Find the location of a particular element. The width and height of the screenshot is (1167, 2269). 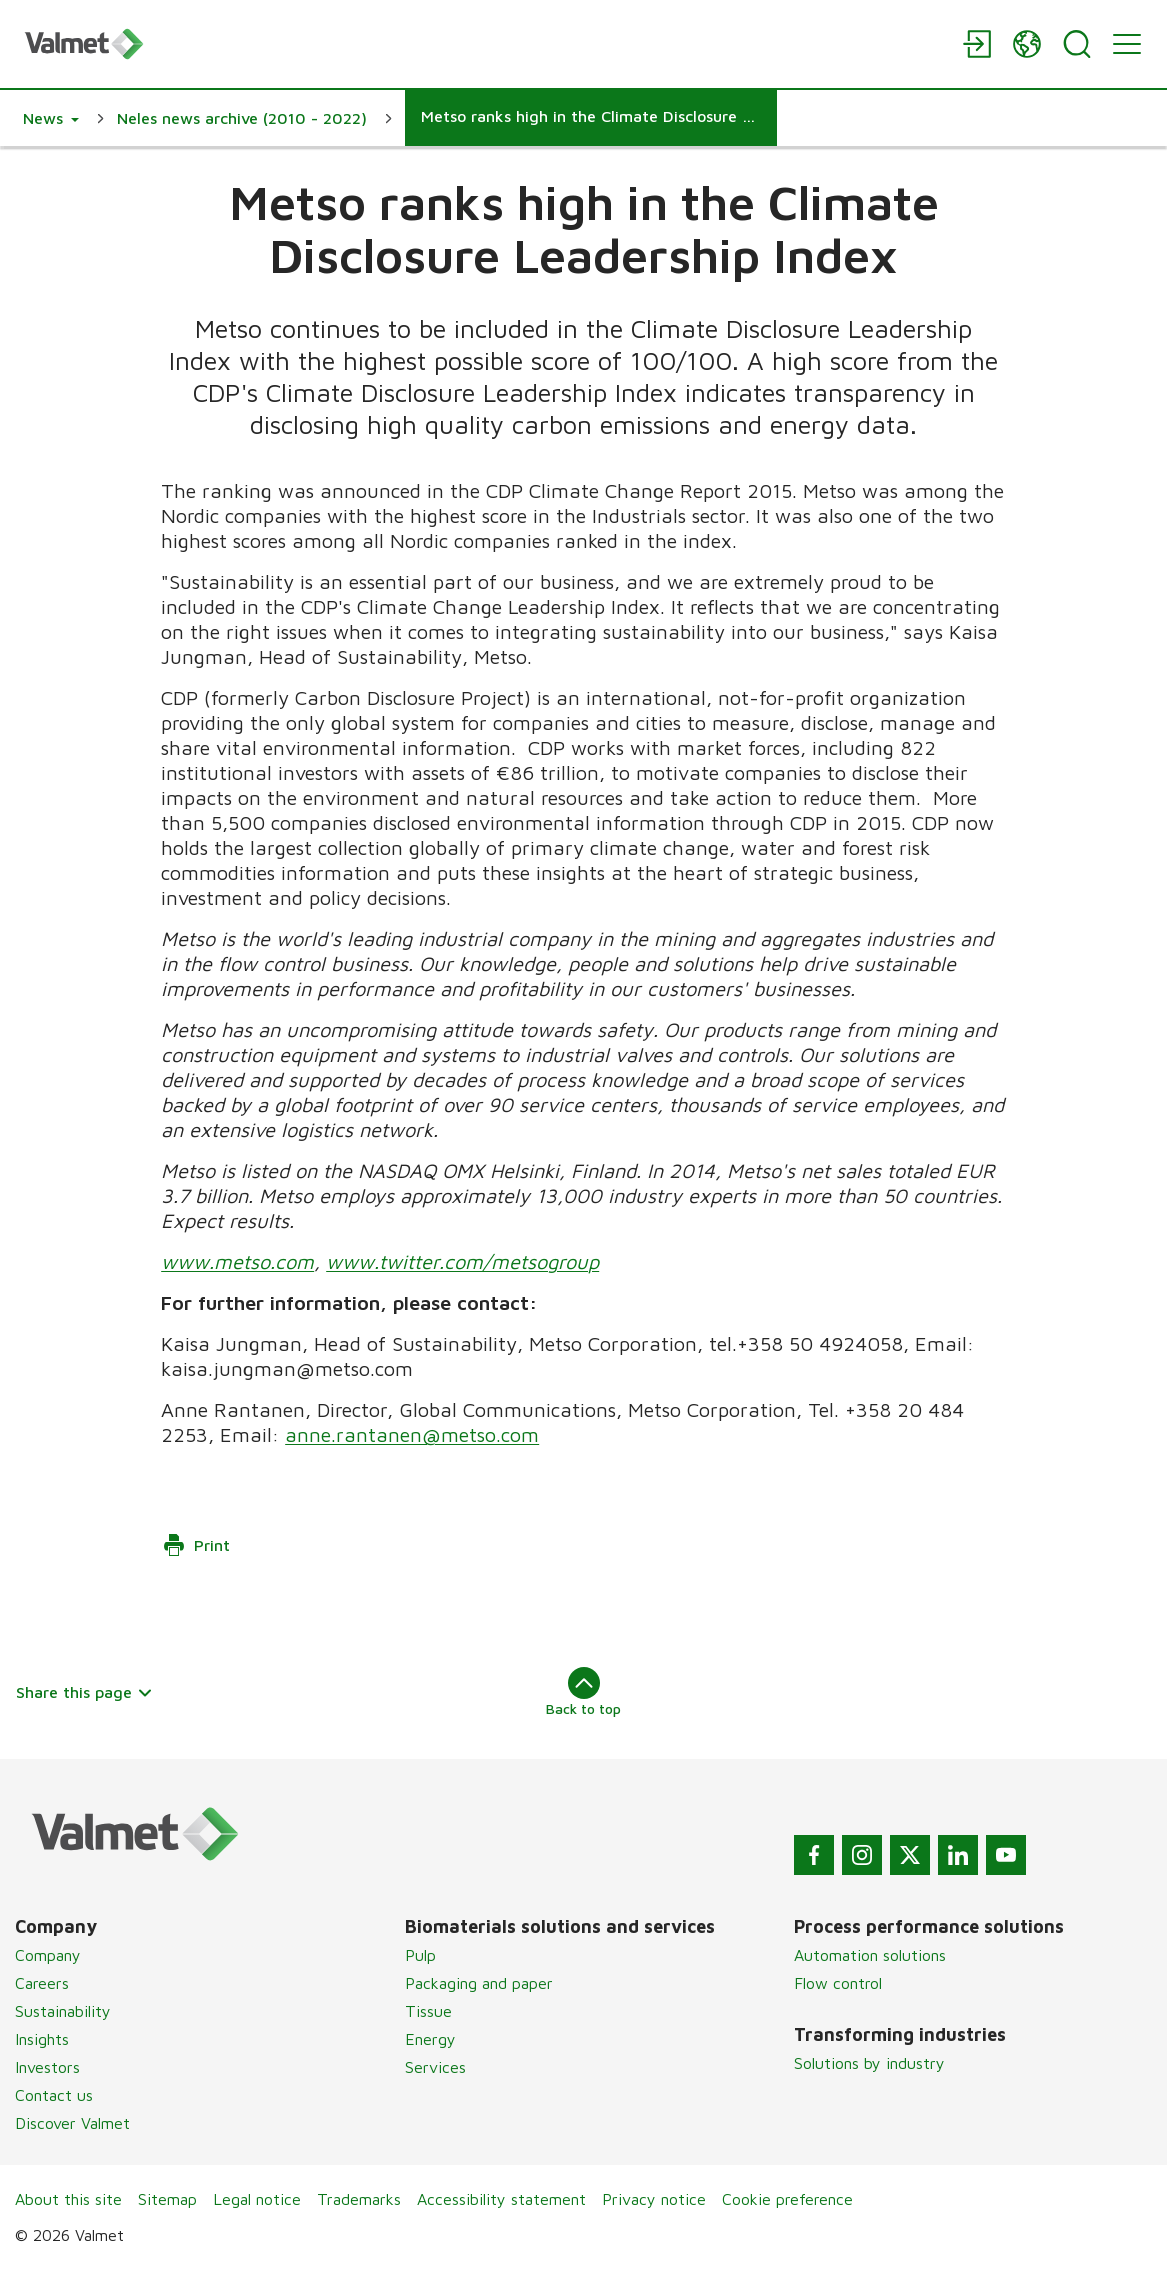

Share this page is located at coordinates (84, 1692).